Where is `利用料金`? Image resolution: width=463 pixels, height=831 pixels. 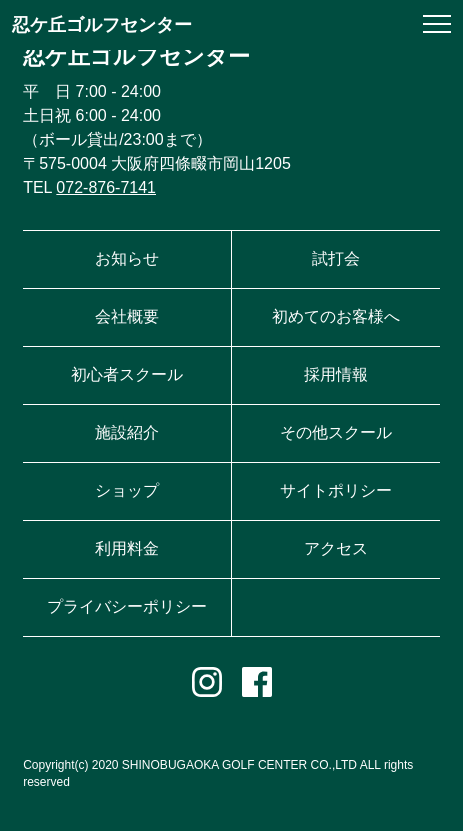 利用料金 is located at coordinates (127, 548).